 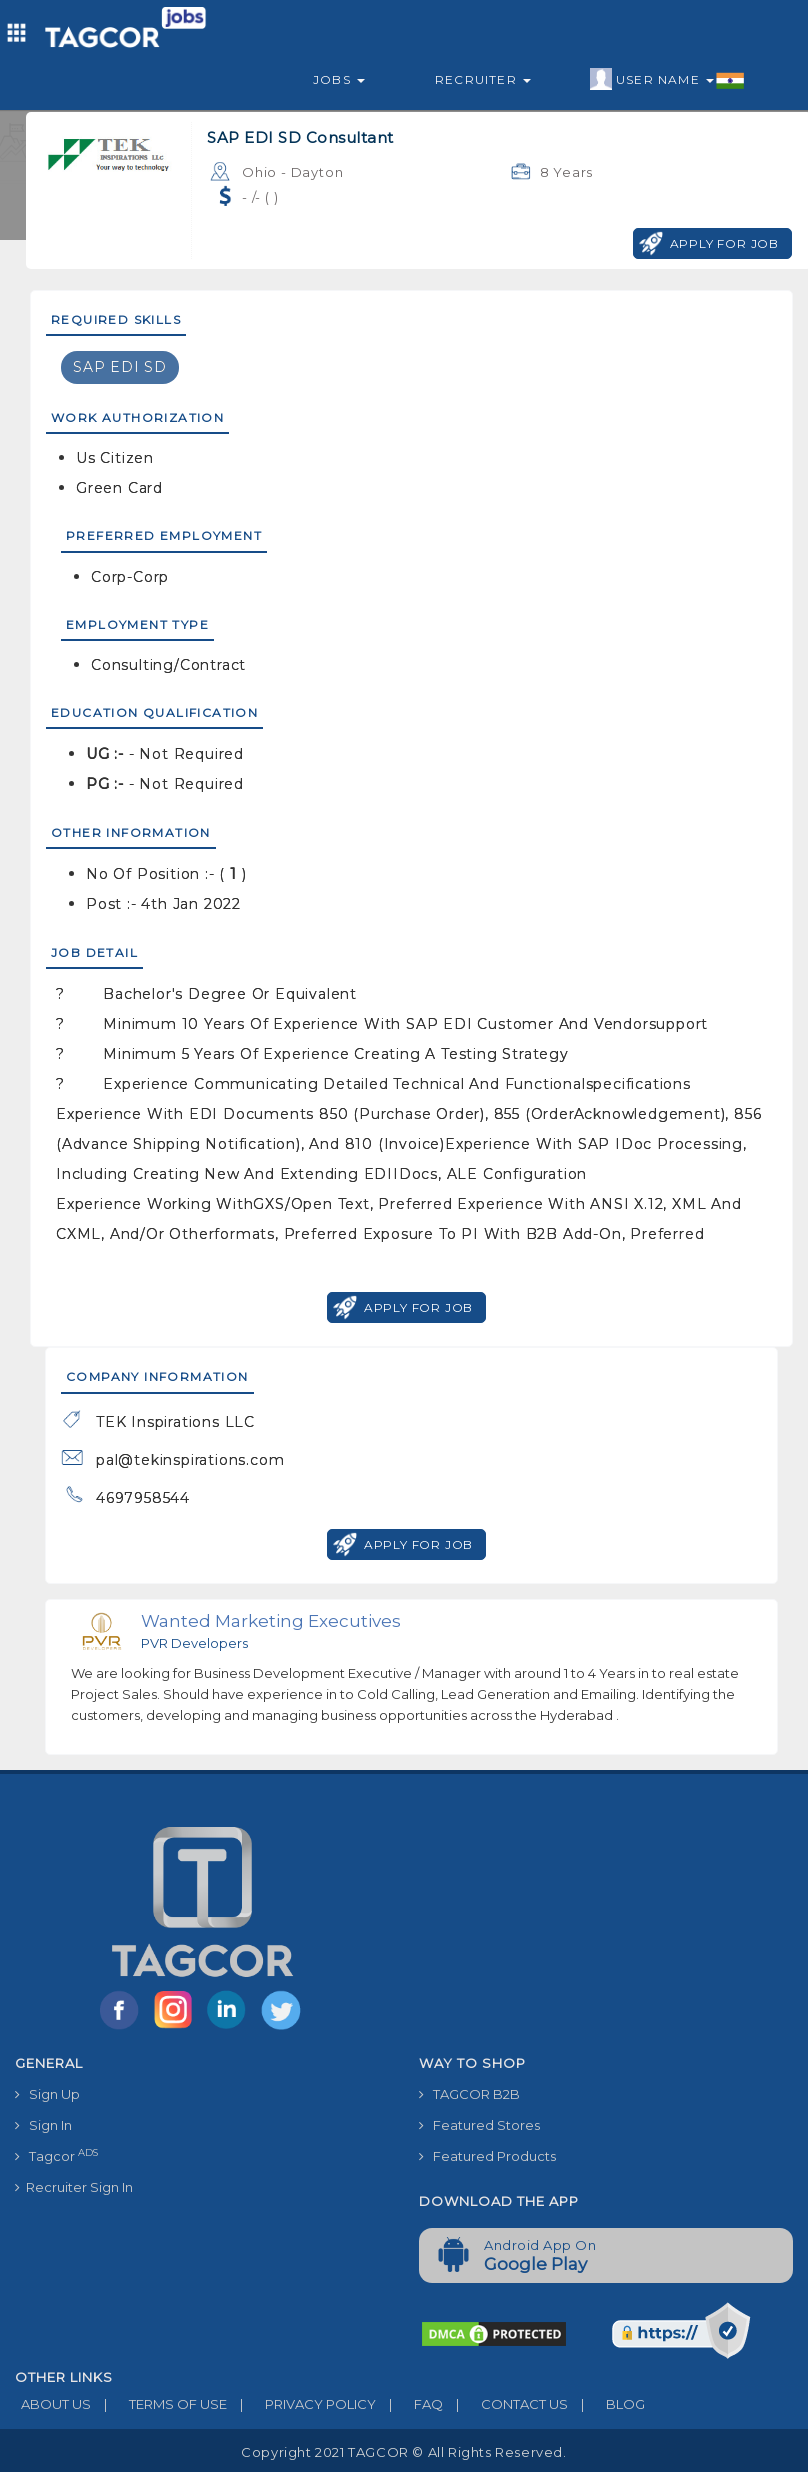 What do you see at coordinates (47, 2094) in the screenshot?
I see `Sign Up` at bounding box center [47, 2094].